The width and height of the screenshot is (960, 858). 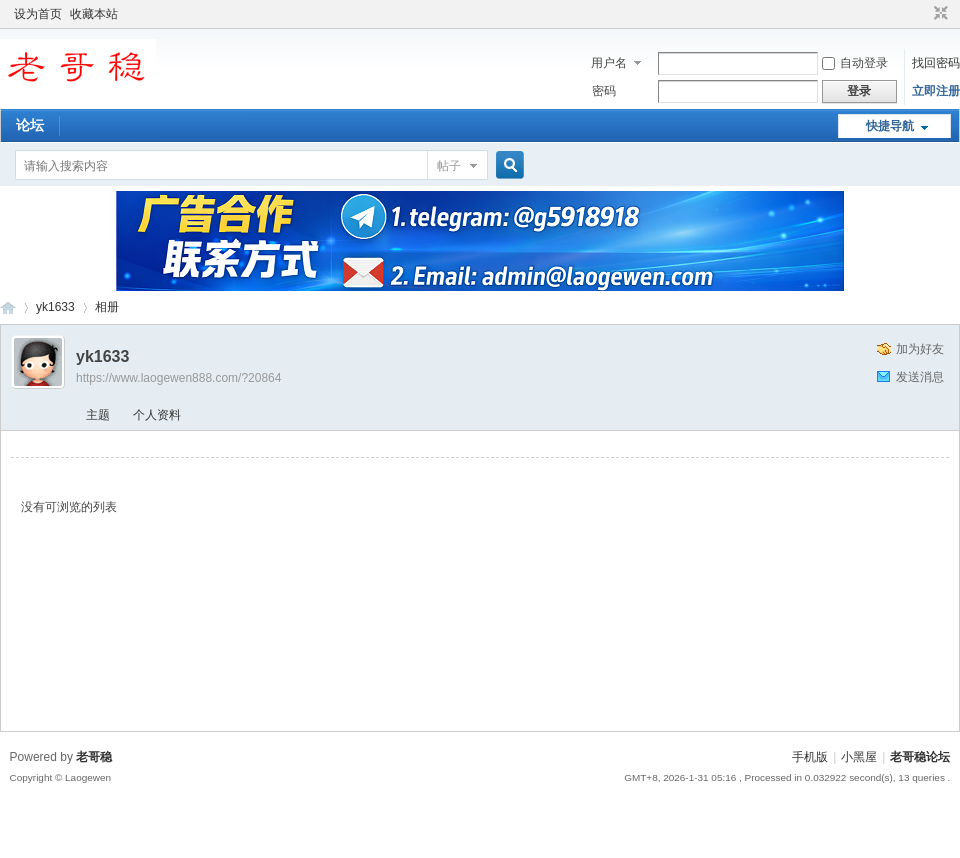 What do you see at coordinates (936, 63) in the screenshot?
I see `找回密码` at bounding box center [936, 63].